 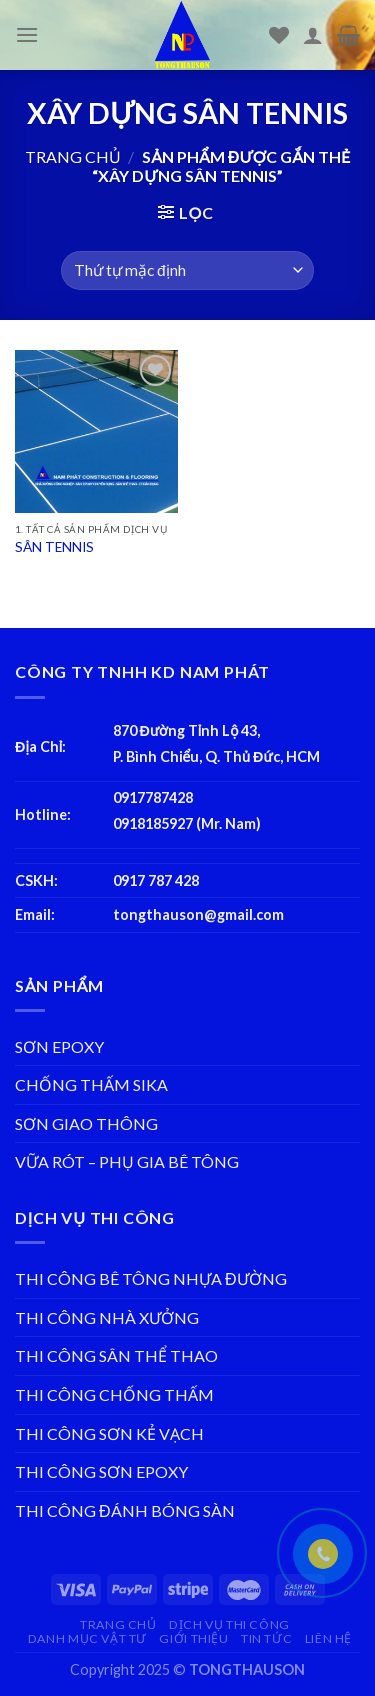 What do you see at coordinates (73, 156) in the screenshot?
I see `Trang chủ` at bounding box center [73, 156].